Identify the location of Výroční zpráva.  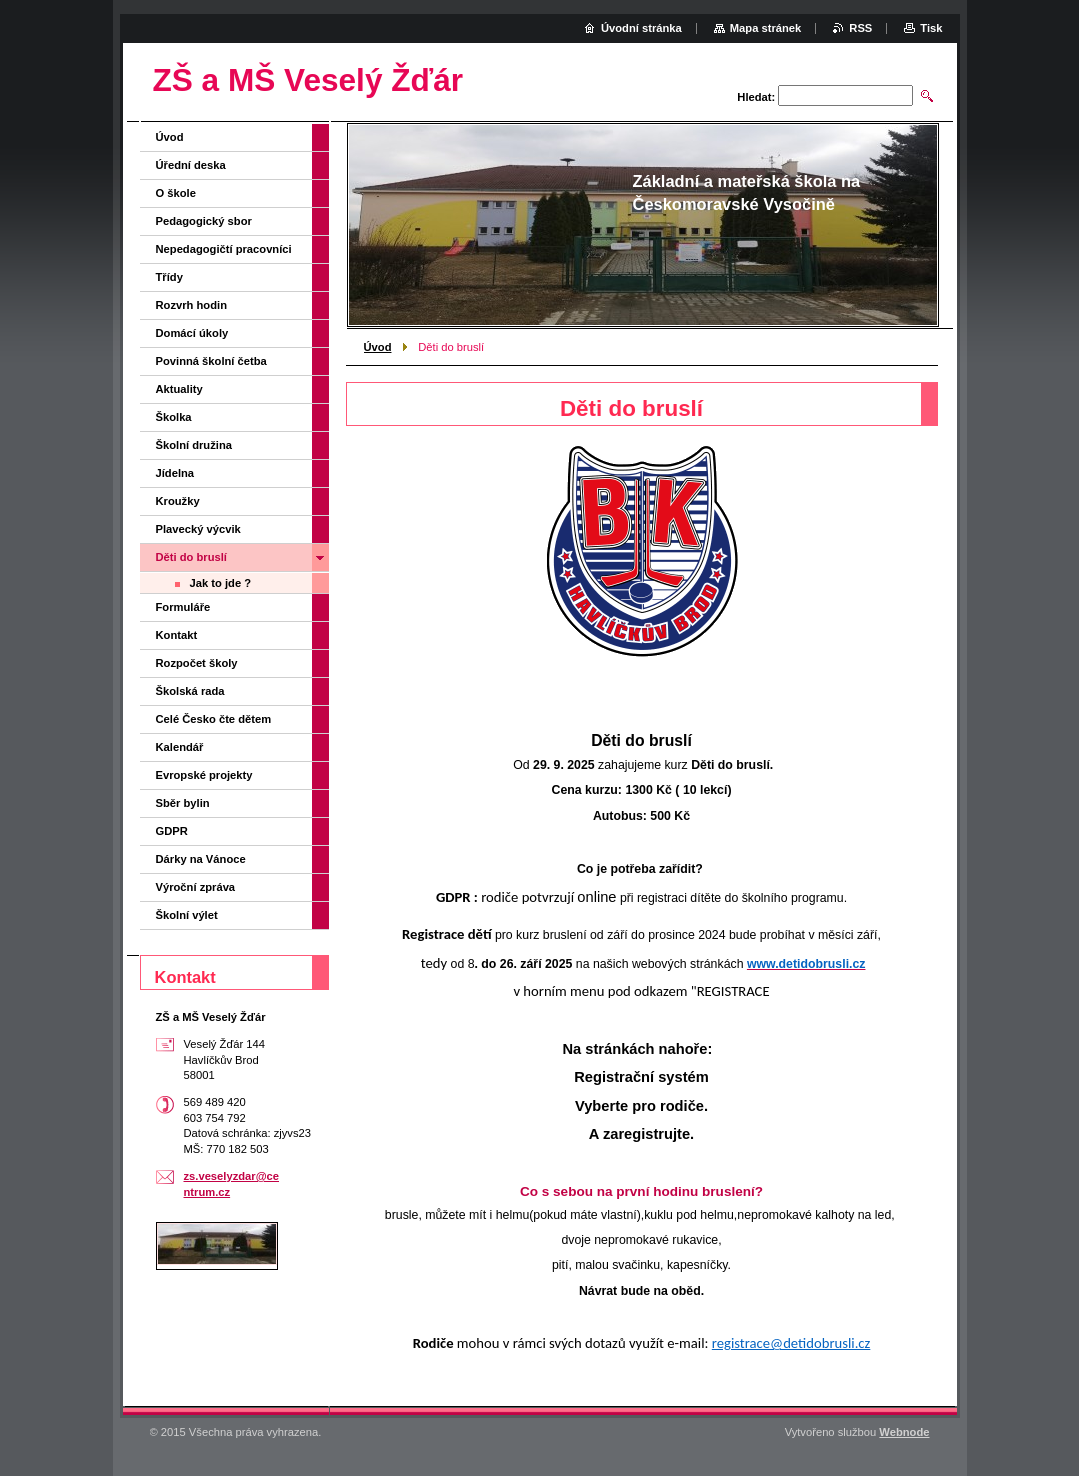
(196, 887).